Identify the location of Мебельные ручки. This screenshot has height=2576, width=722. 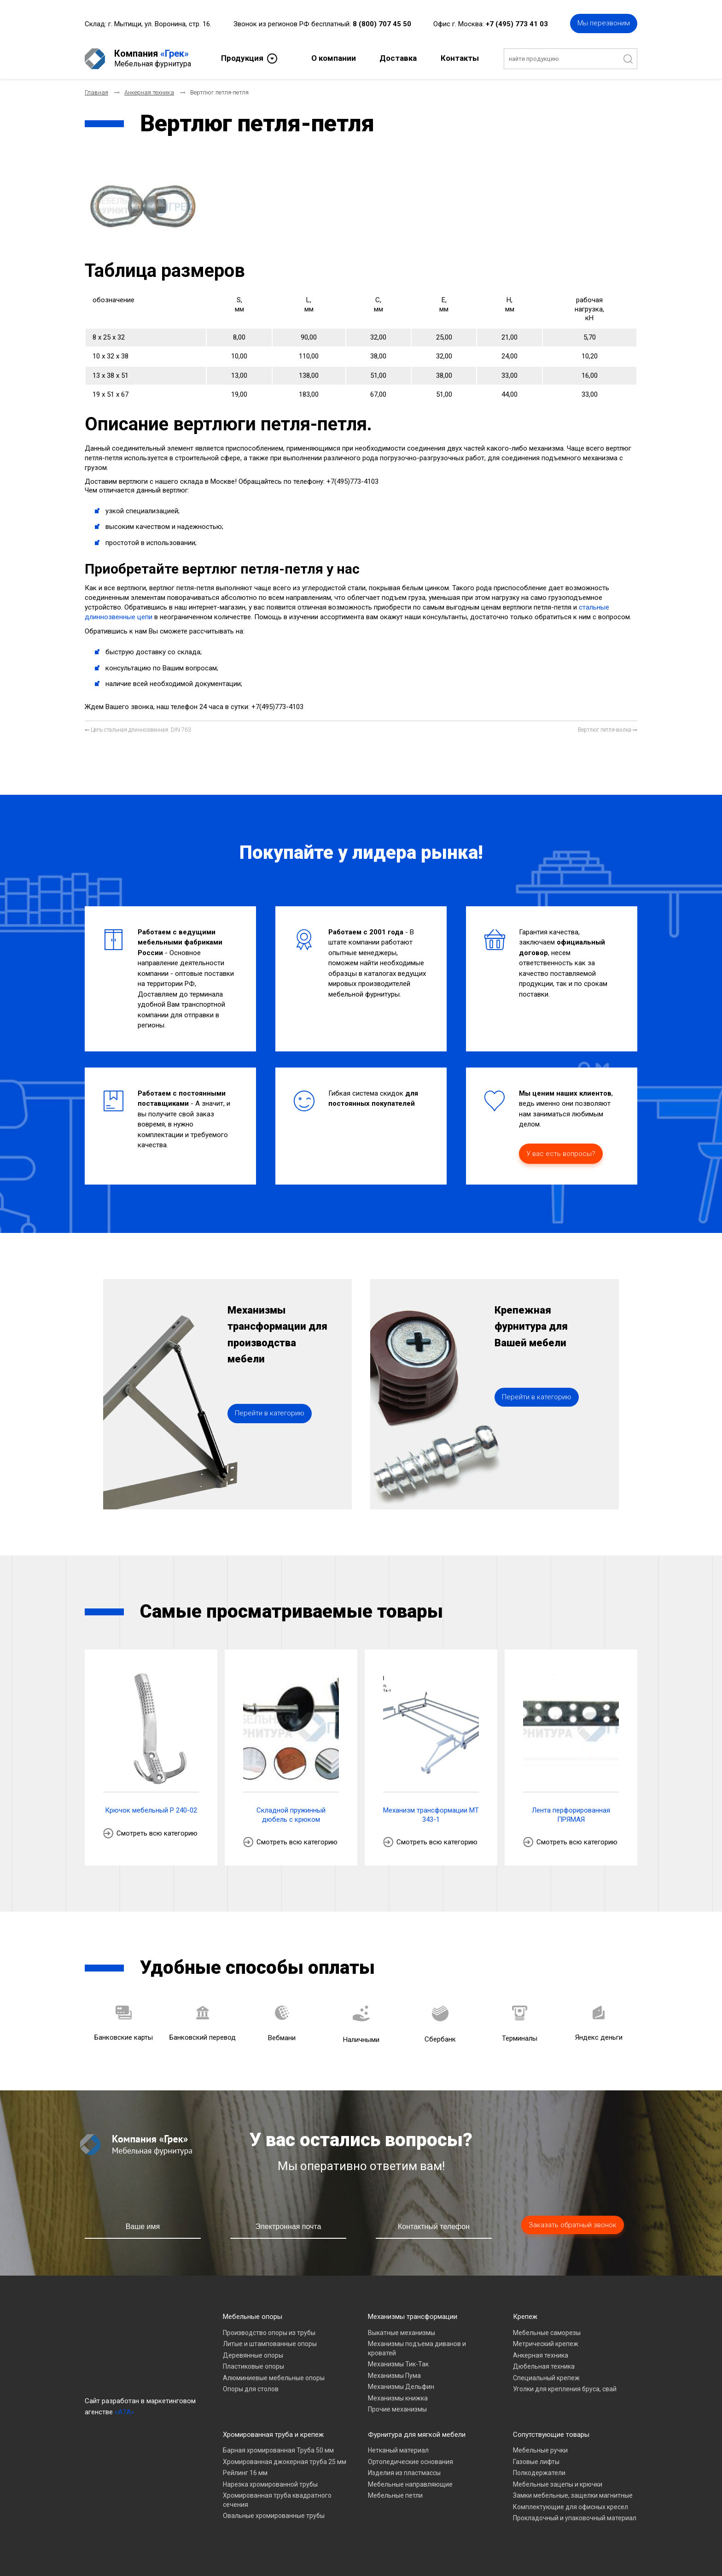
(540, 2450).